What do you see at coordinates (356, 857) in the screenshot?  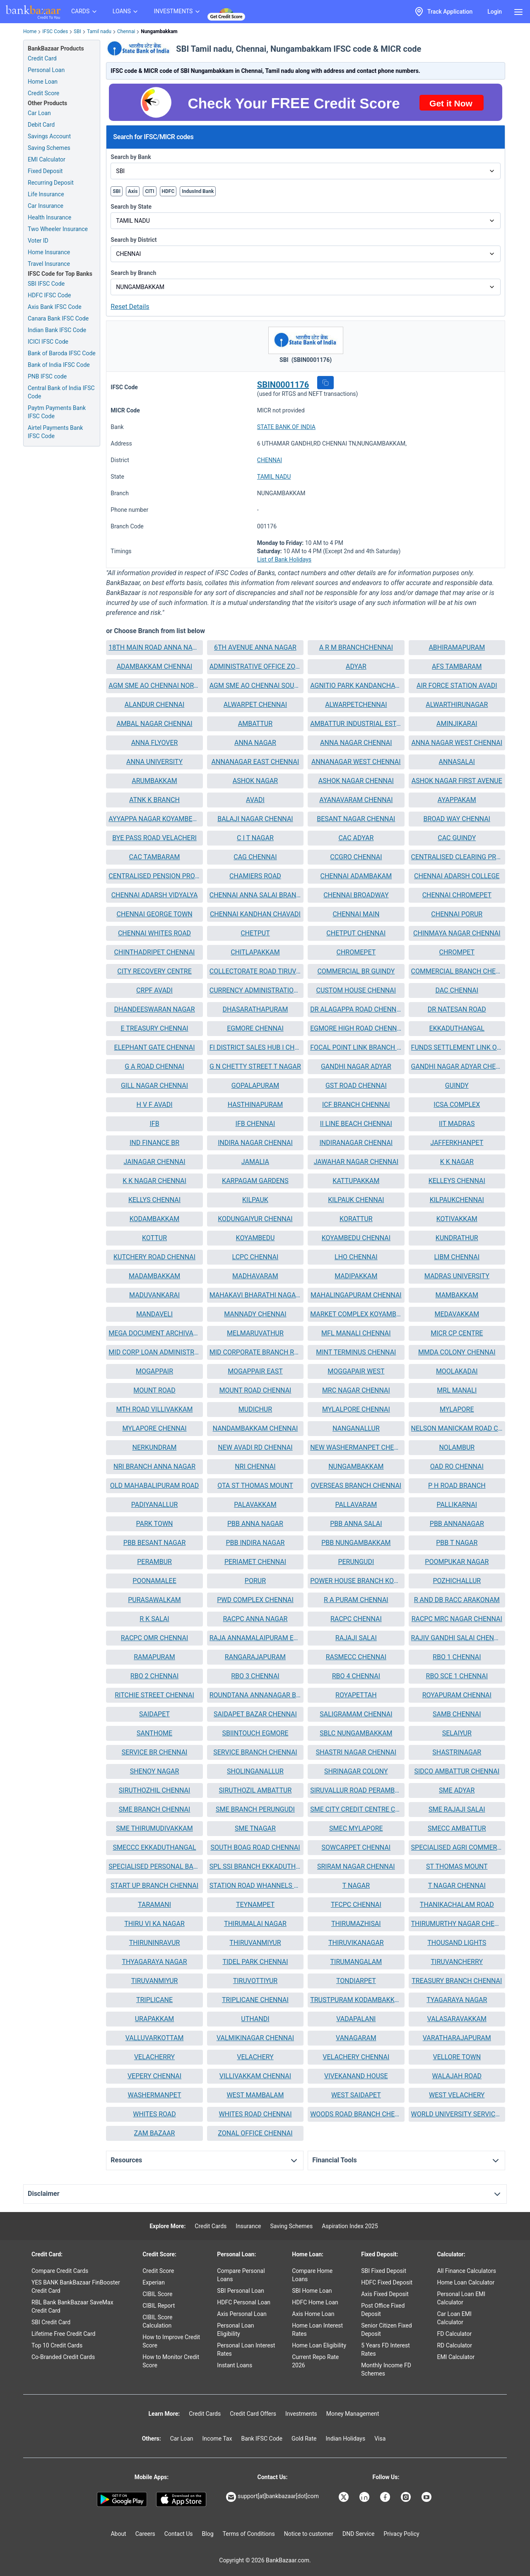 I see `CCGRO CHENNAI` at bounding box center [356, 857].